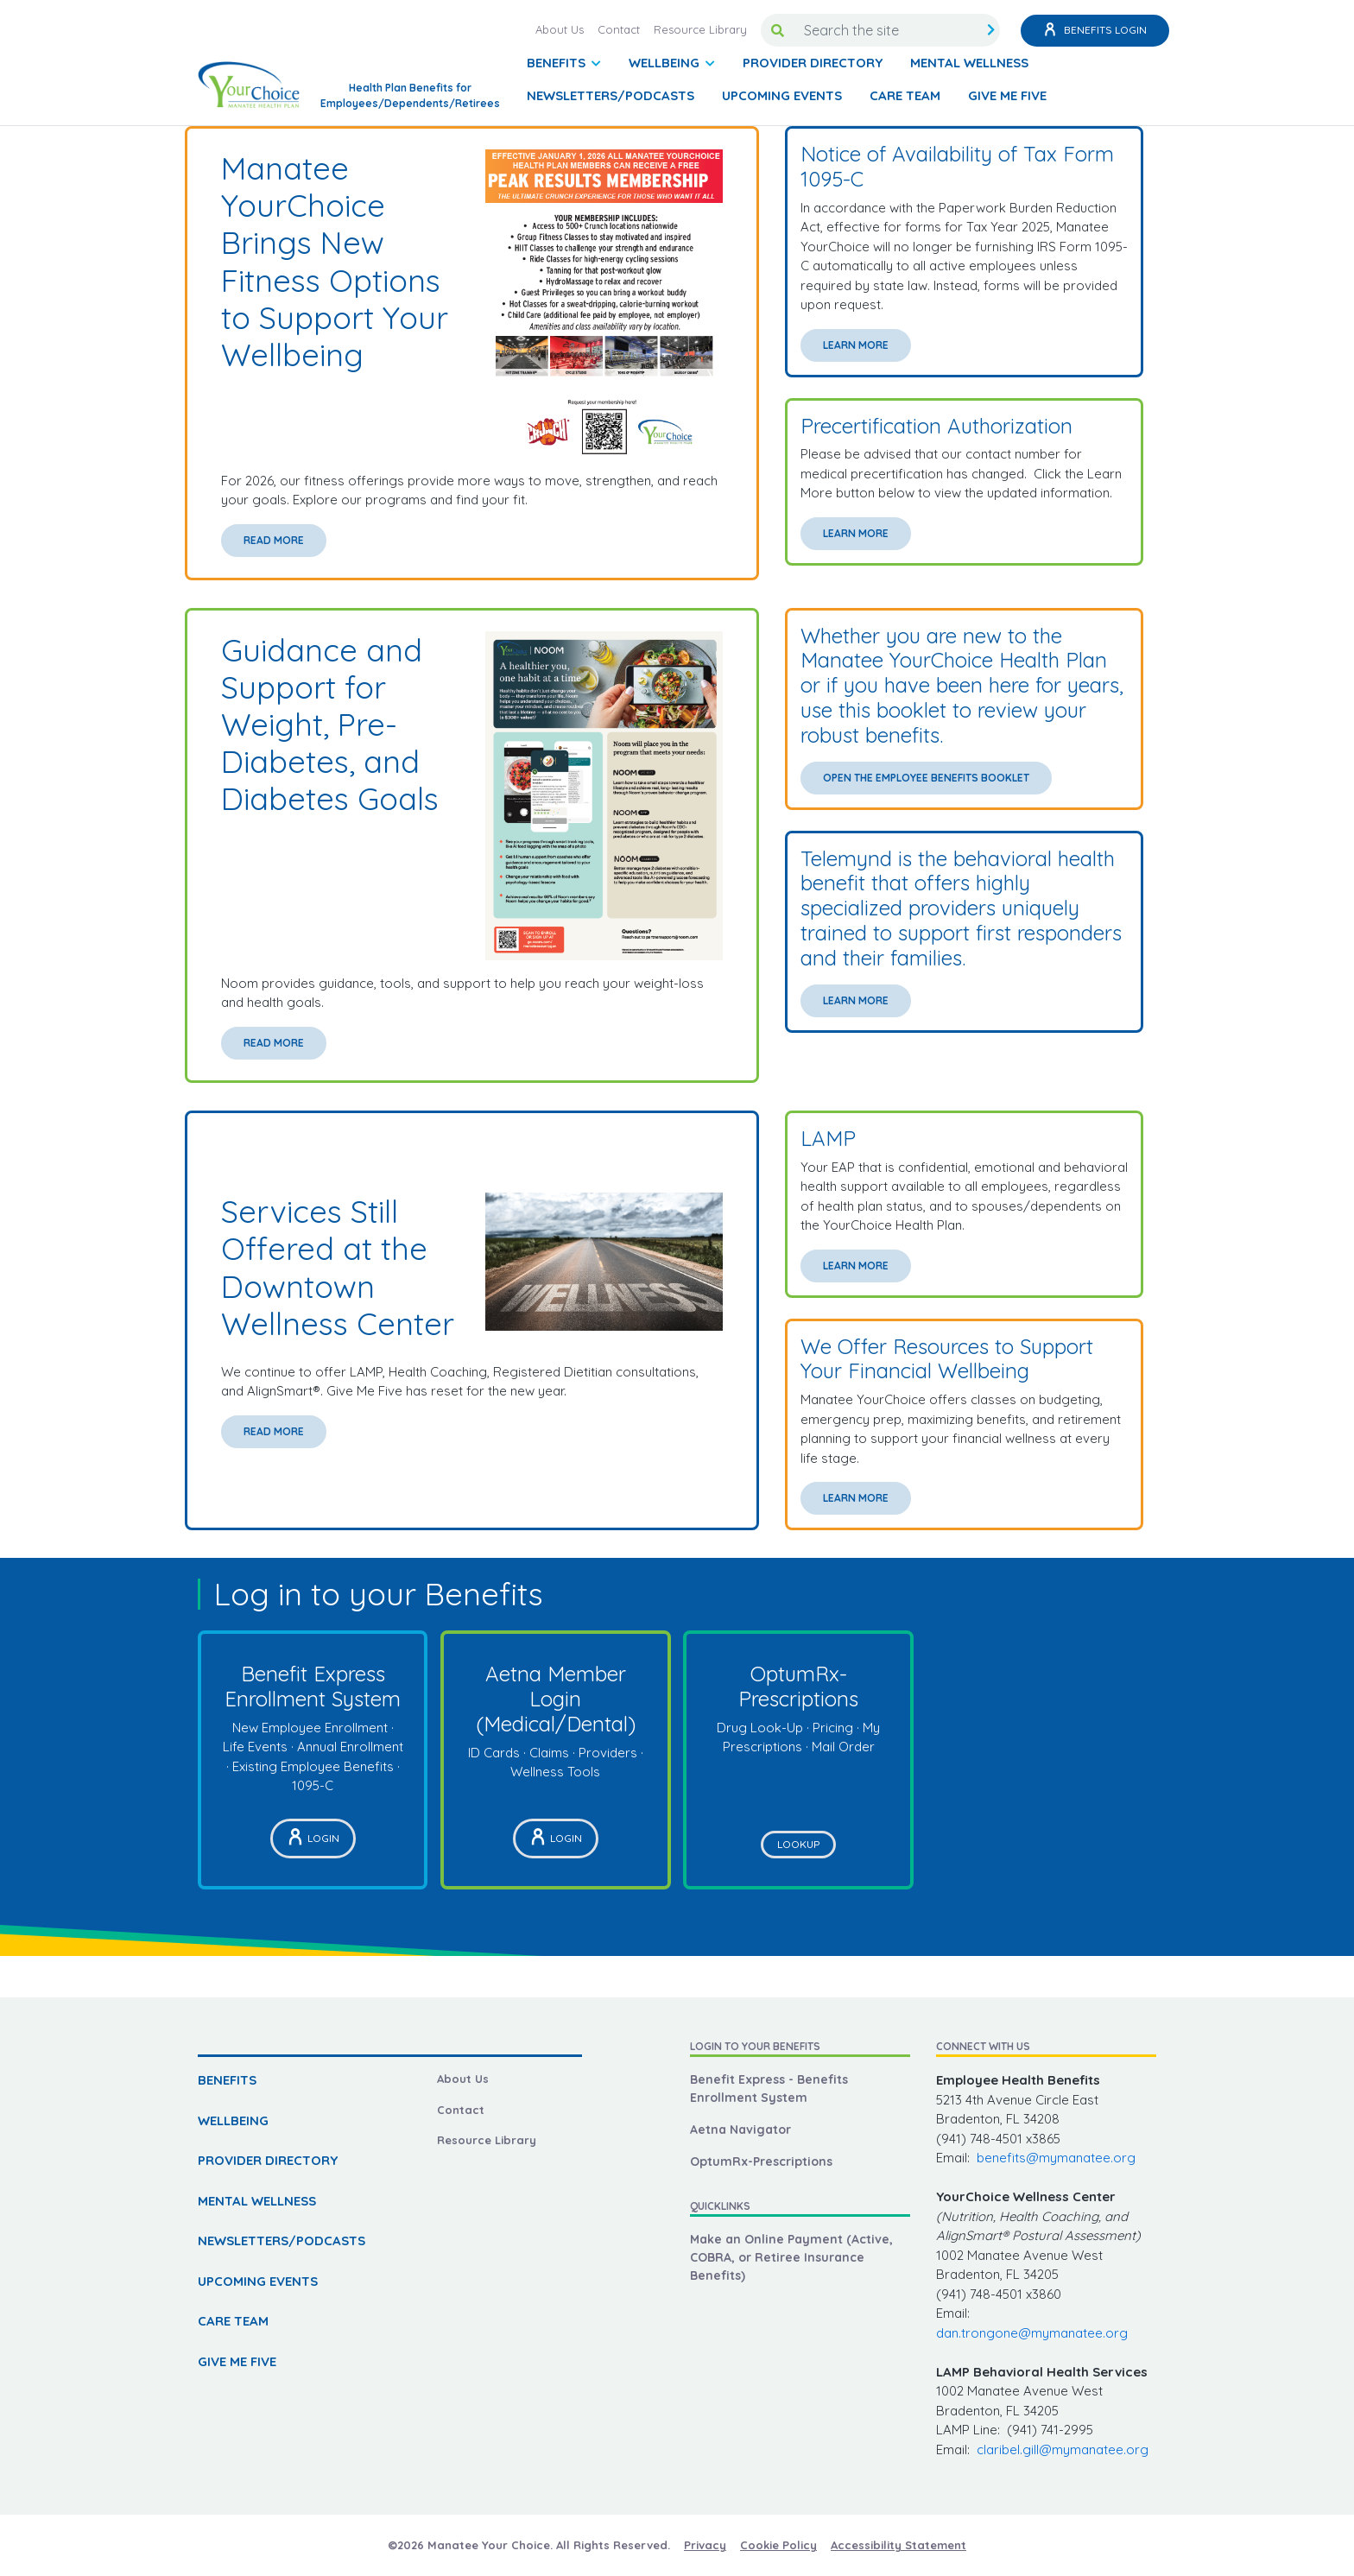  Describe the element at coordinates (769, 2088) in the screenshot. I see `Benefit Express - Benefits Enrollment System` at that location.